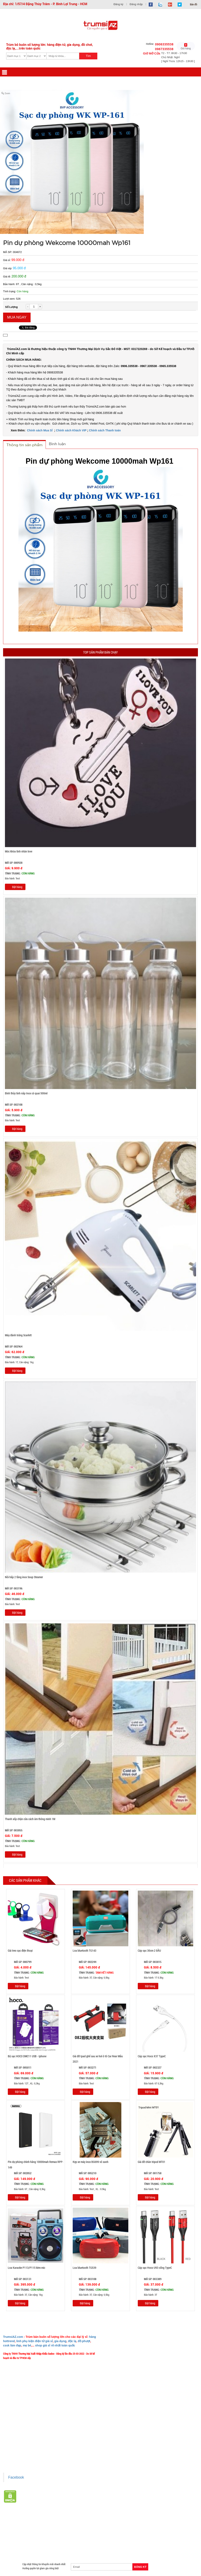  Describe the element at coordinates (71, 430) in the screenshot. I see `Chính sách Khách VIP` at that location.